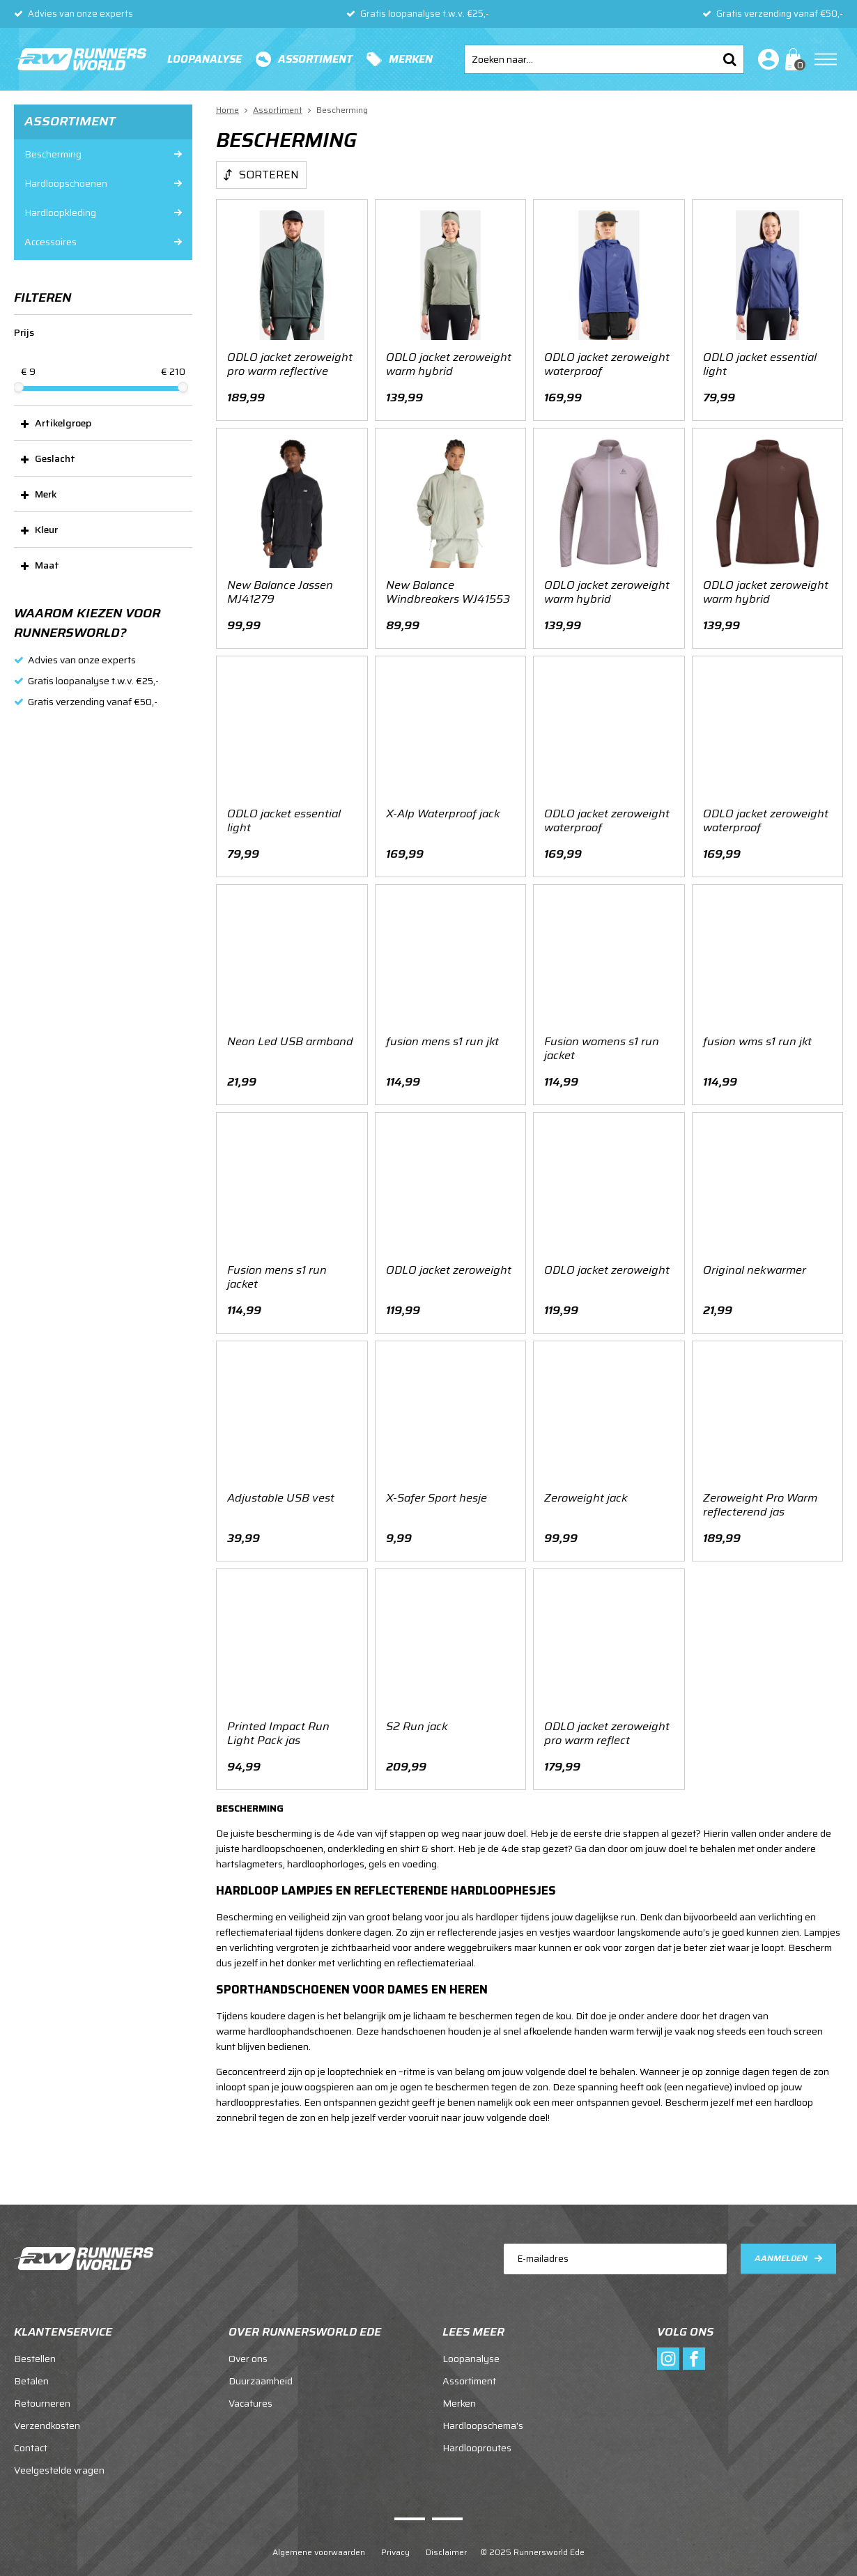  What do you see at coordinates (50, 241) in the screenshot?
I see `Accessoires` at bounding box center [50, 241].